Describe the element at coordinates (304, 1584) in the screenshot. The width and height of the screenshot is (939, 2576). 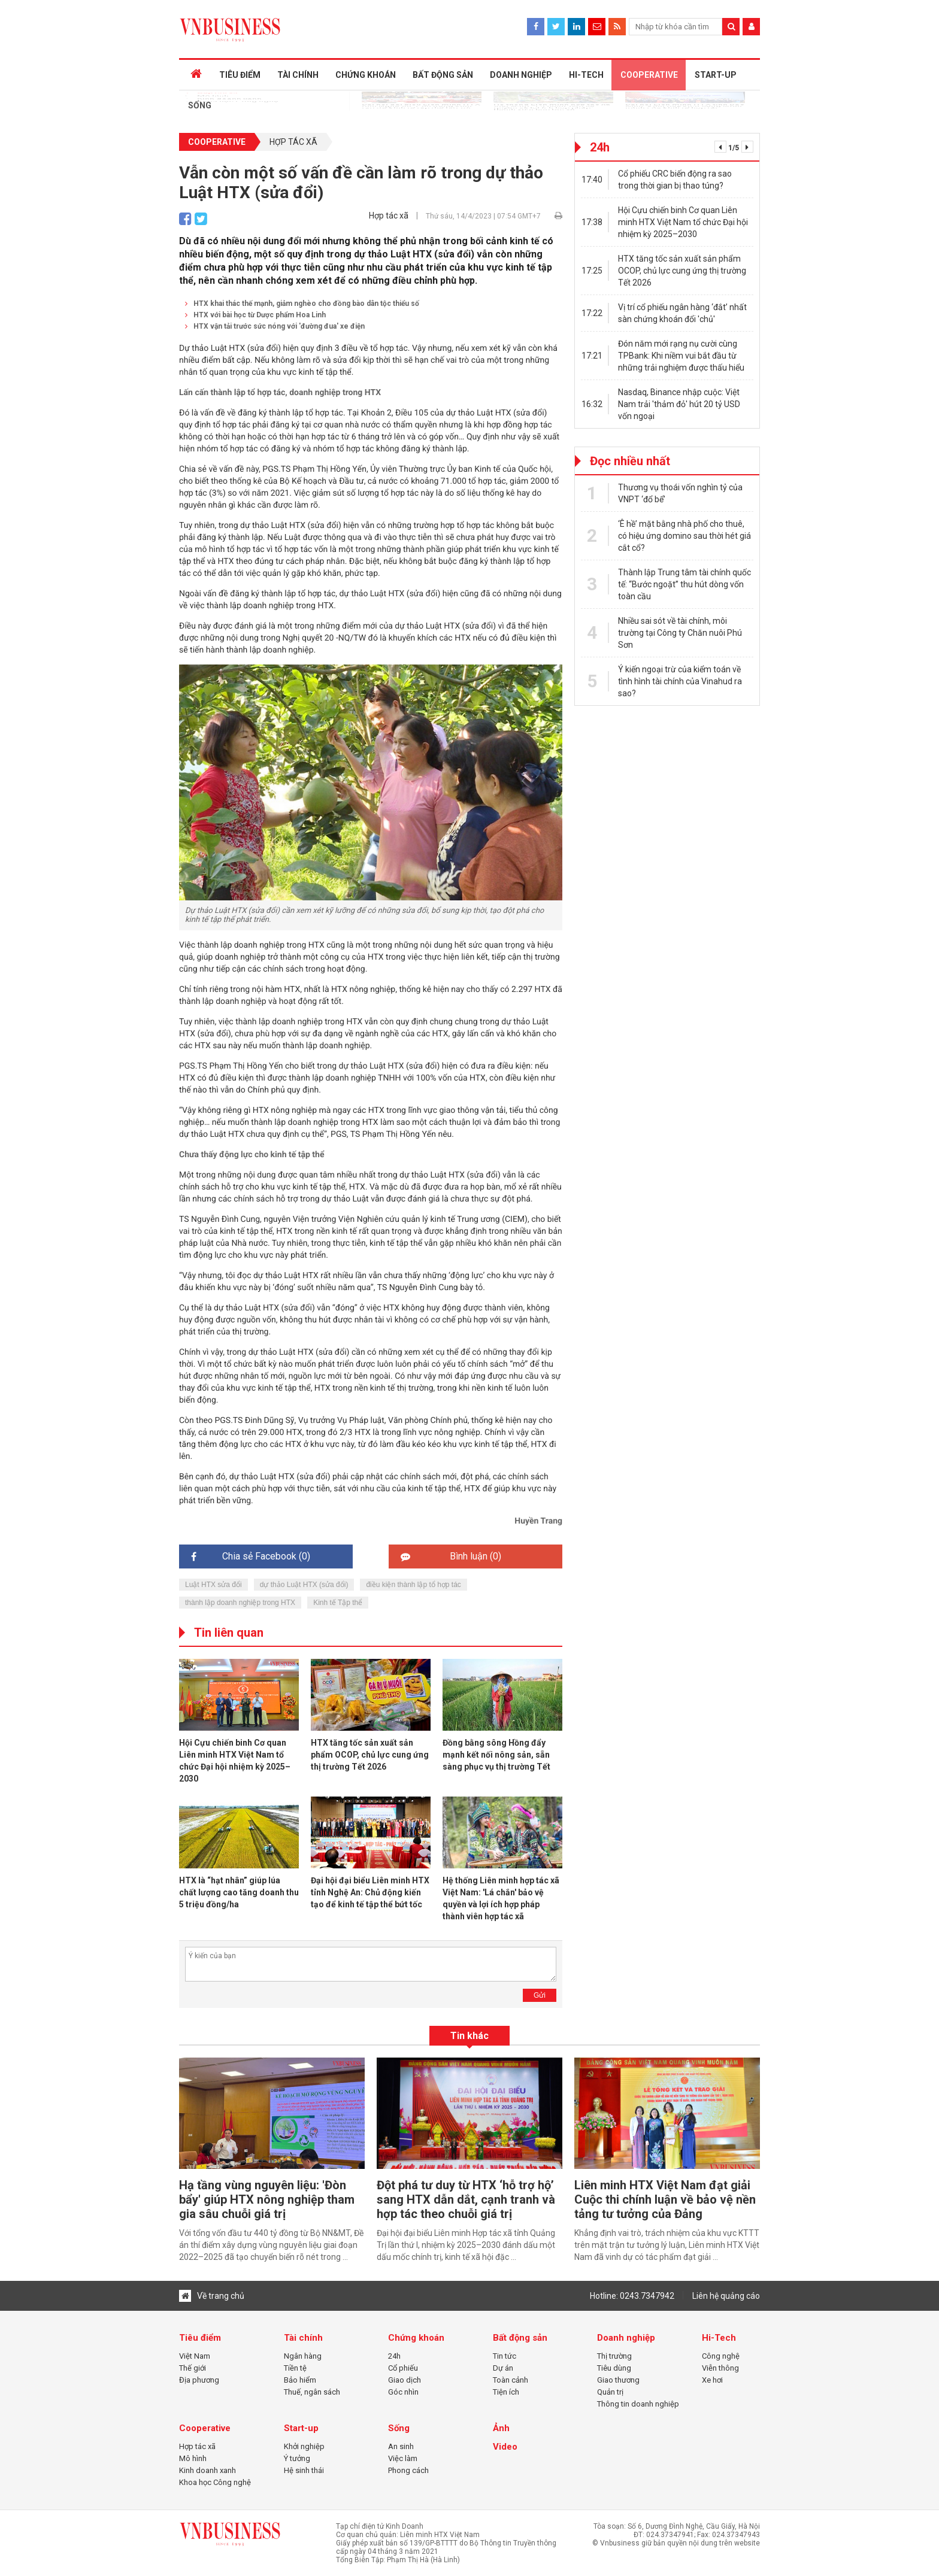
I see `dự thảo Luật HTX (sửa đổi)` at that location.